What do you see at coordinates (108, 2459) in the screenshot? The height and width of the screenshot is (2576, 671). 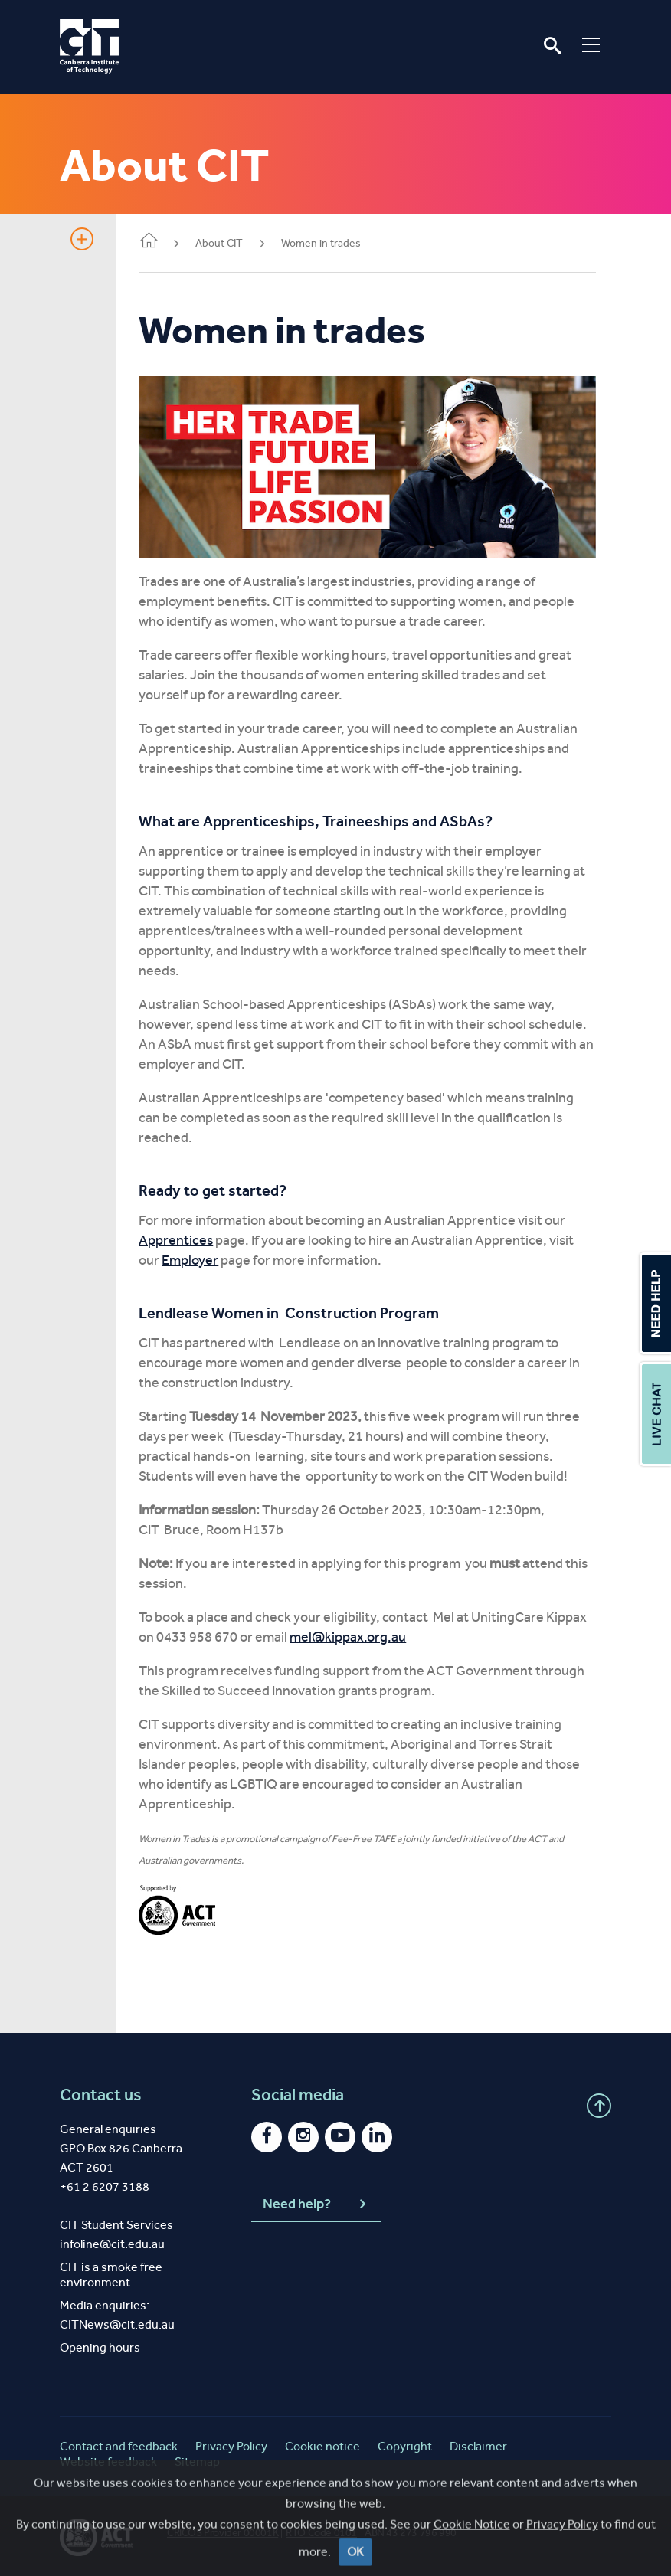 I see `Website feedback` at bounding box center [108, 2459].